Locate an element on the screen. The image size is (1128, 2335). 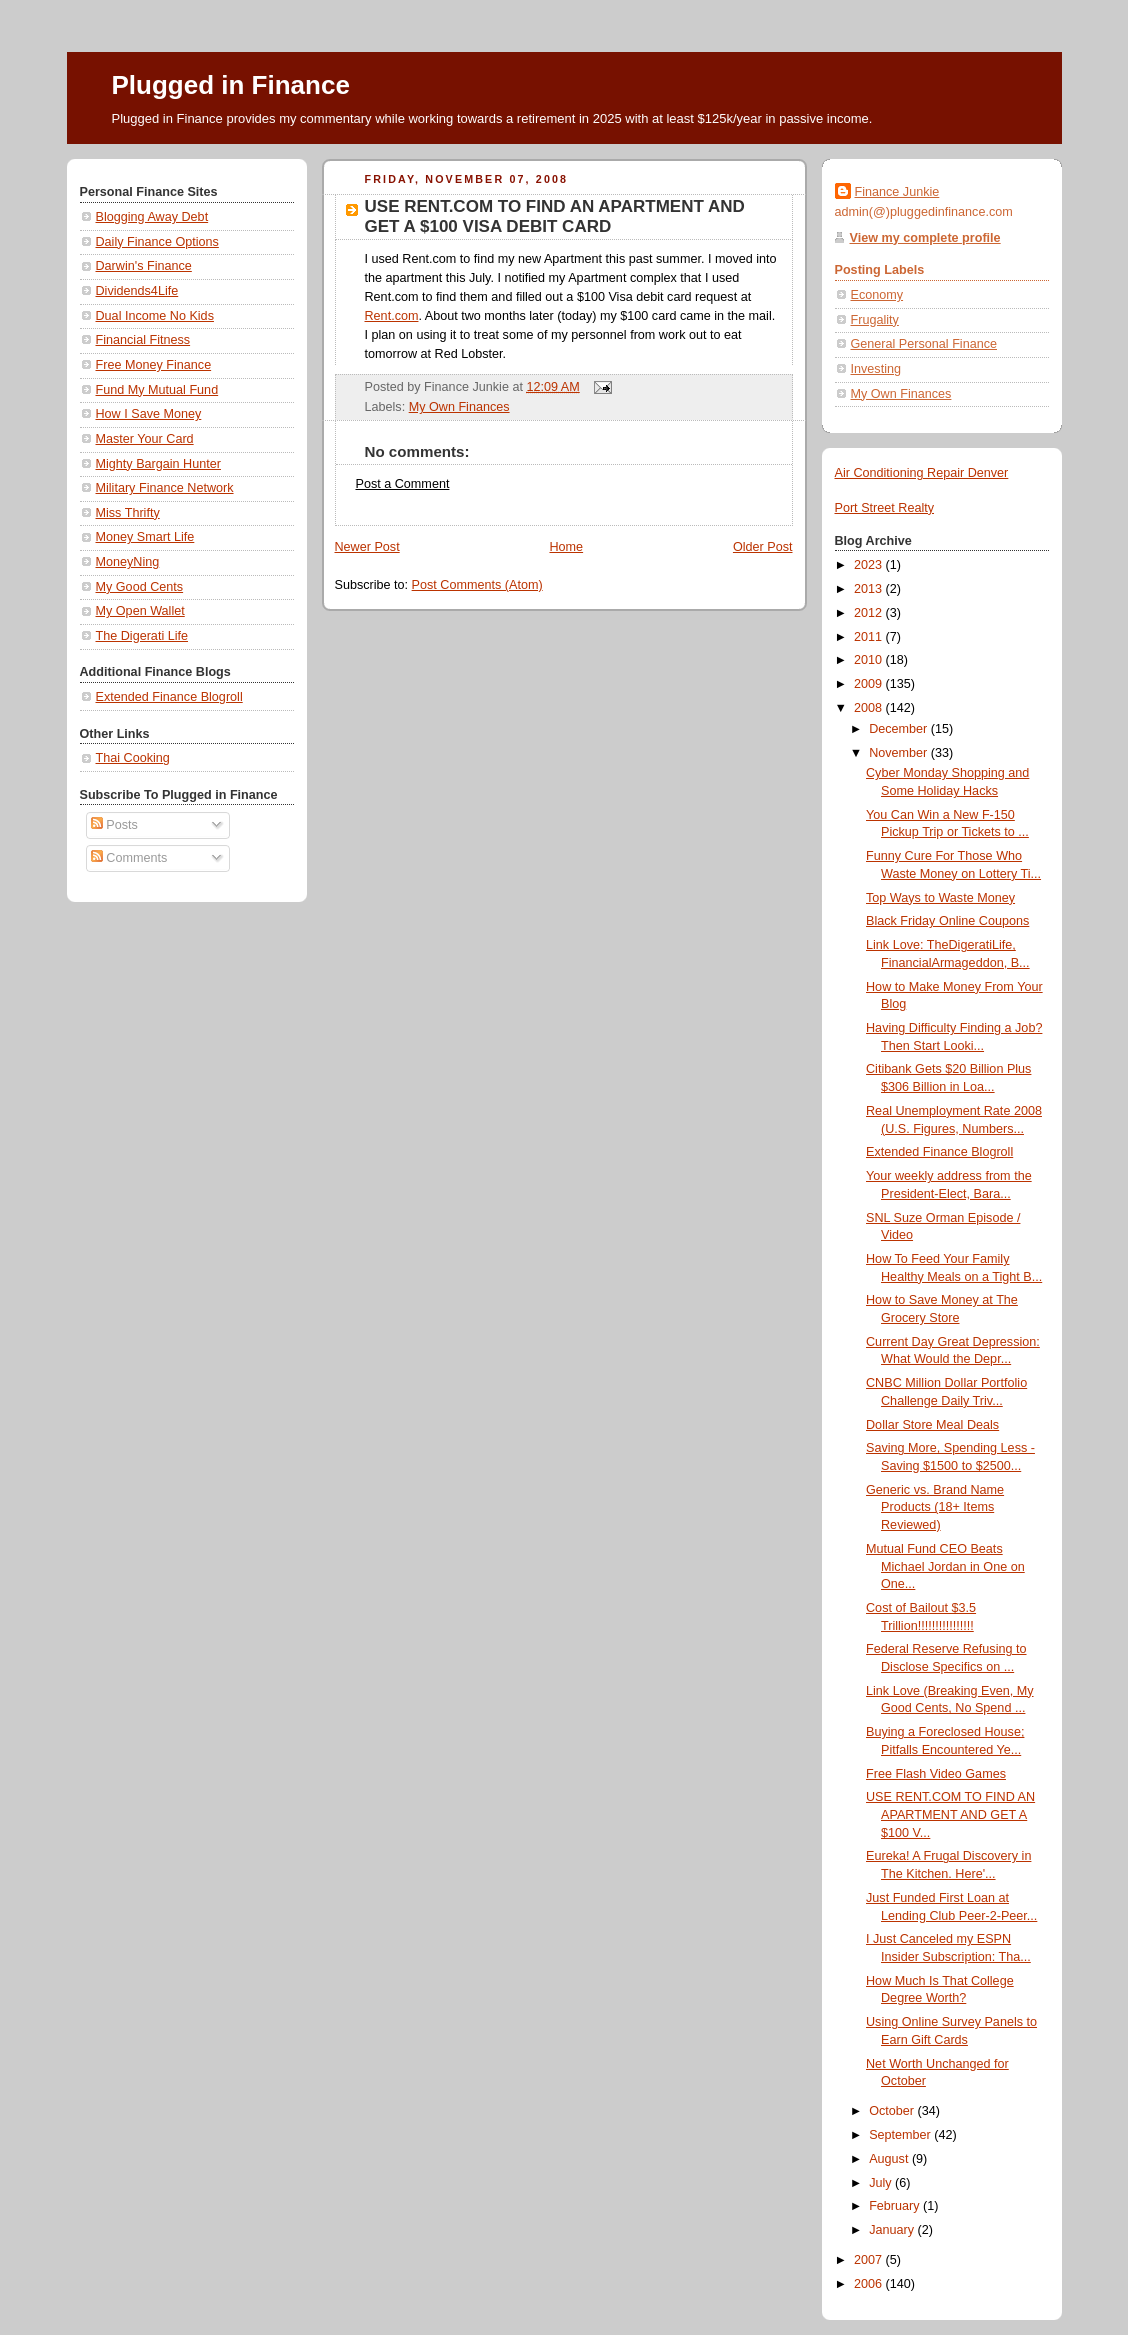
Economy is located at coordinates (877, 295).